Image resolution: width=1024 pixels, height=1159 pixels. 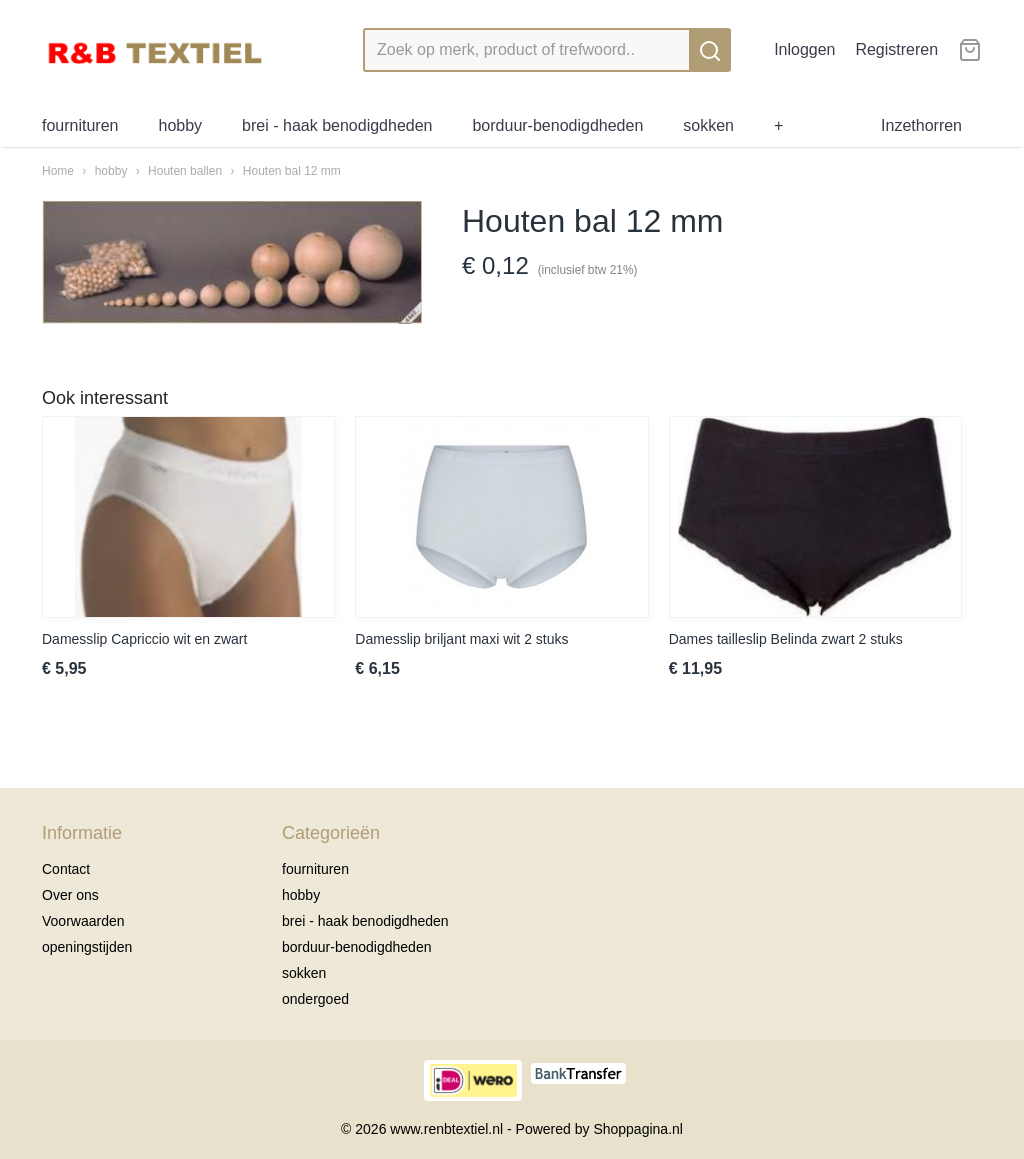 I want to click on Dames tailleslip Belinda zwart 2 stuks, so click(x=786, y=639).